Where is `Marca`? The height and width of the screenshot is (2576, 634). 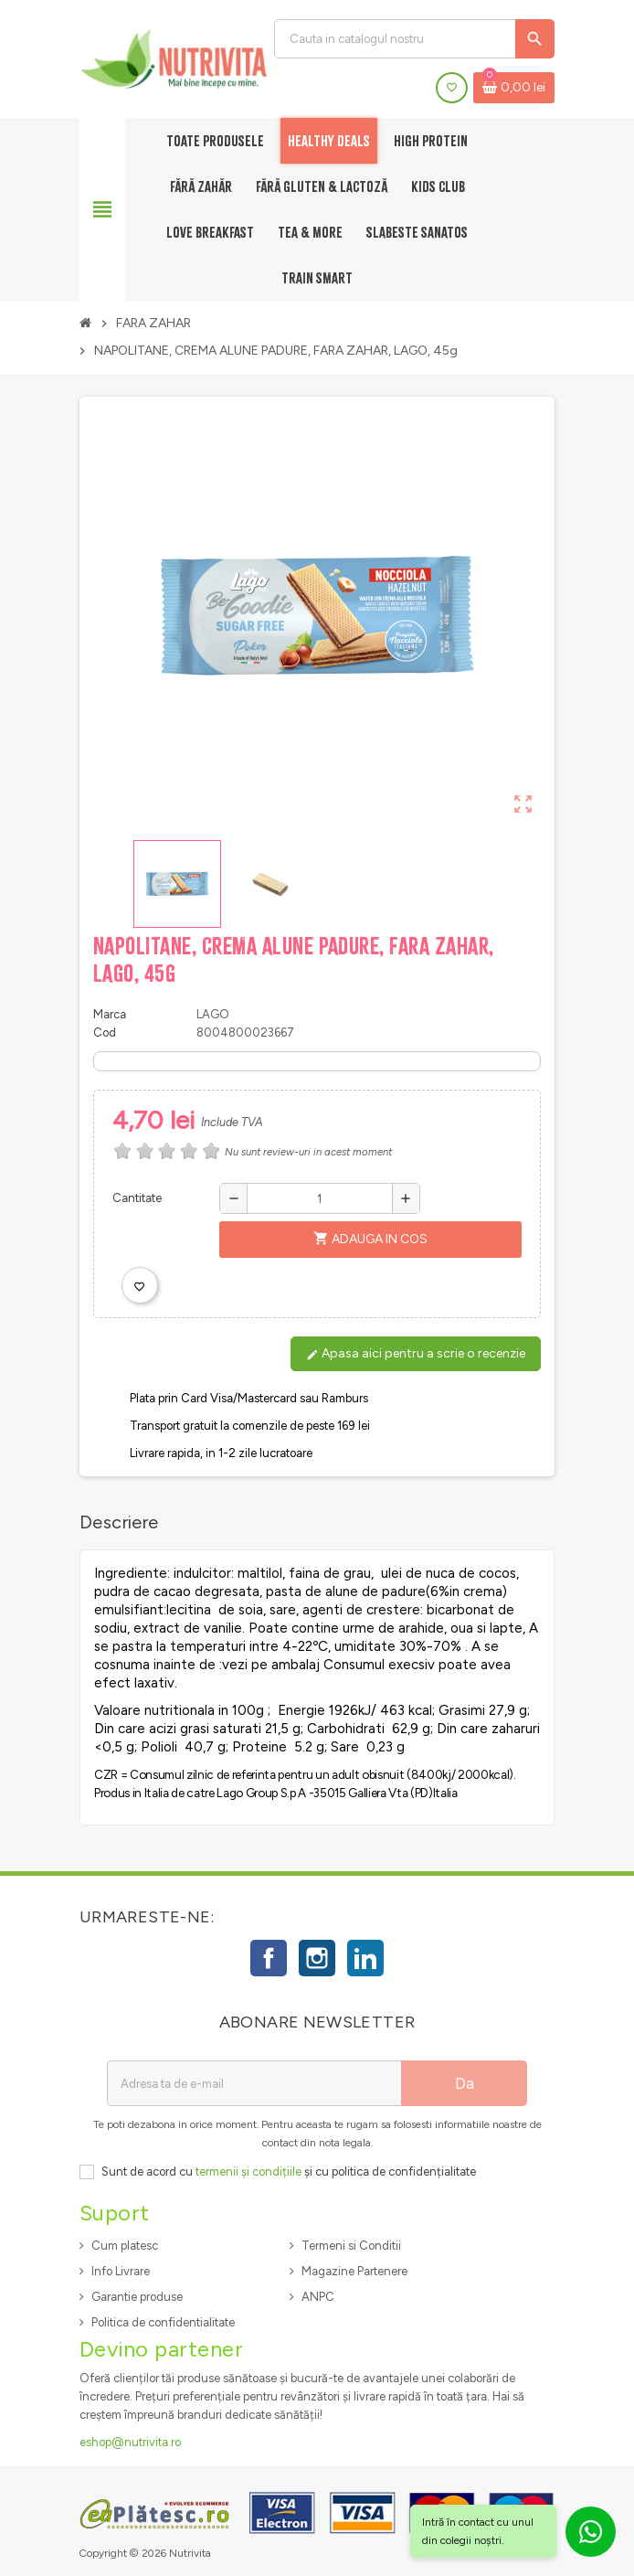 Marca is located at coordinates (109, 1014).